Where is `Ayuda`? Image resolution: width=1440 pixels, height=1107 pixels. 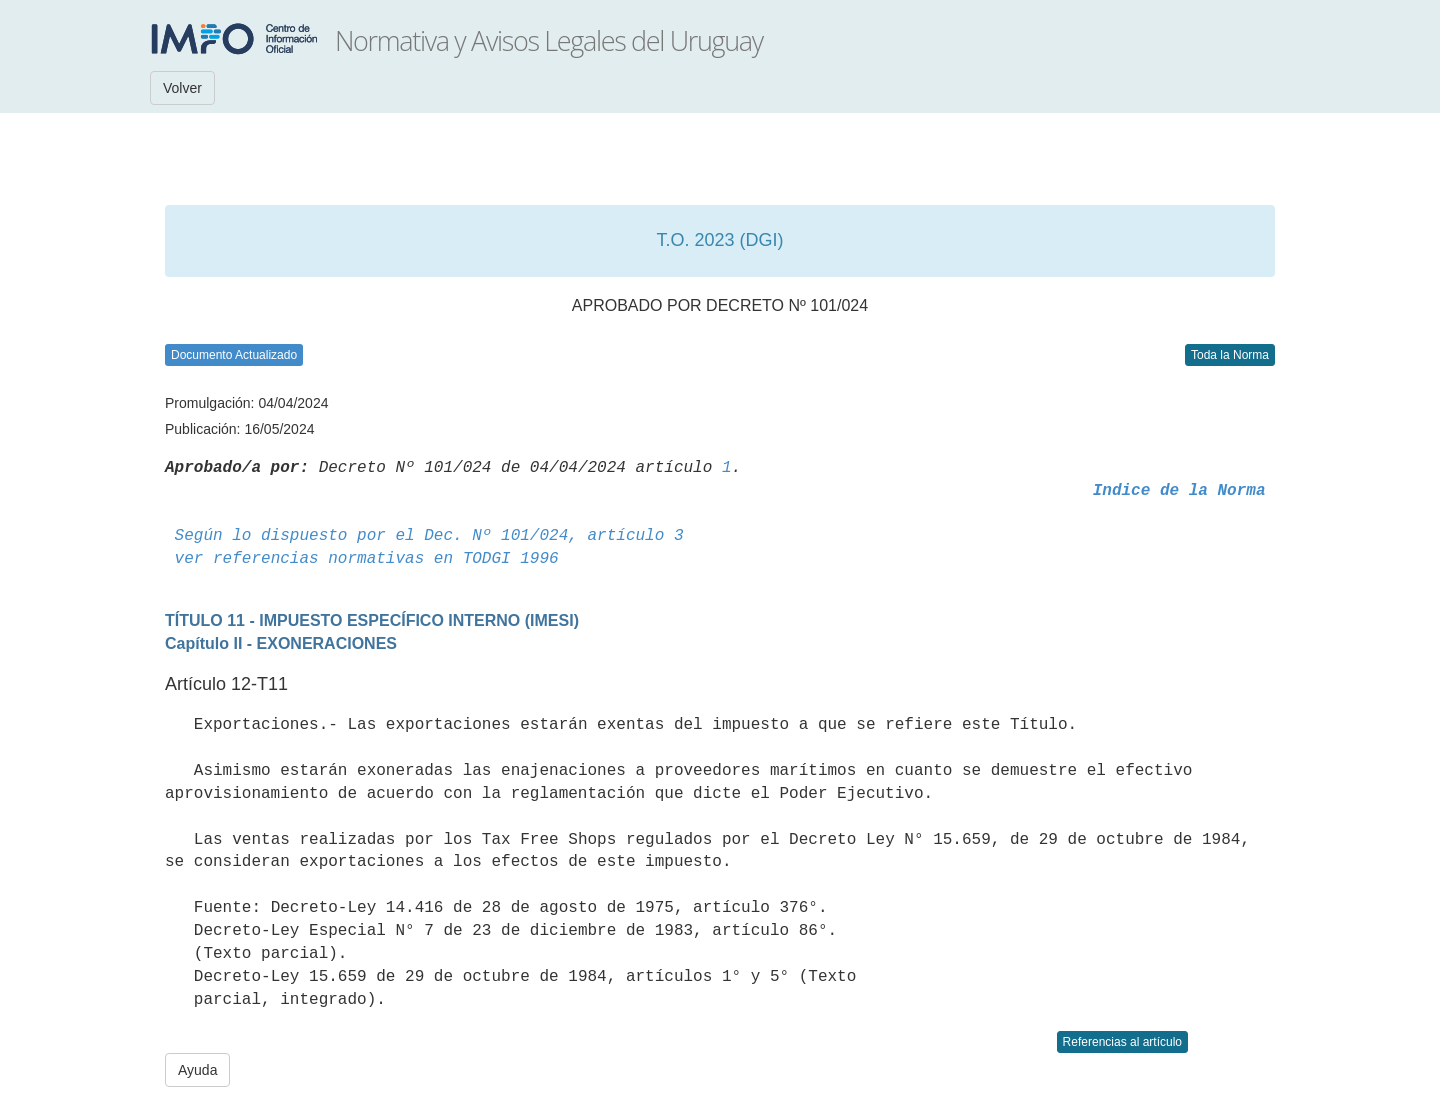
Ayuda is located at coordinates (197, 1070).